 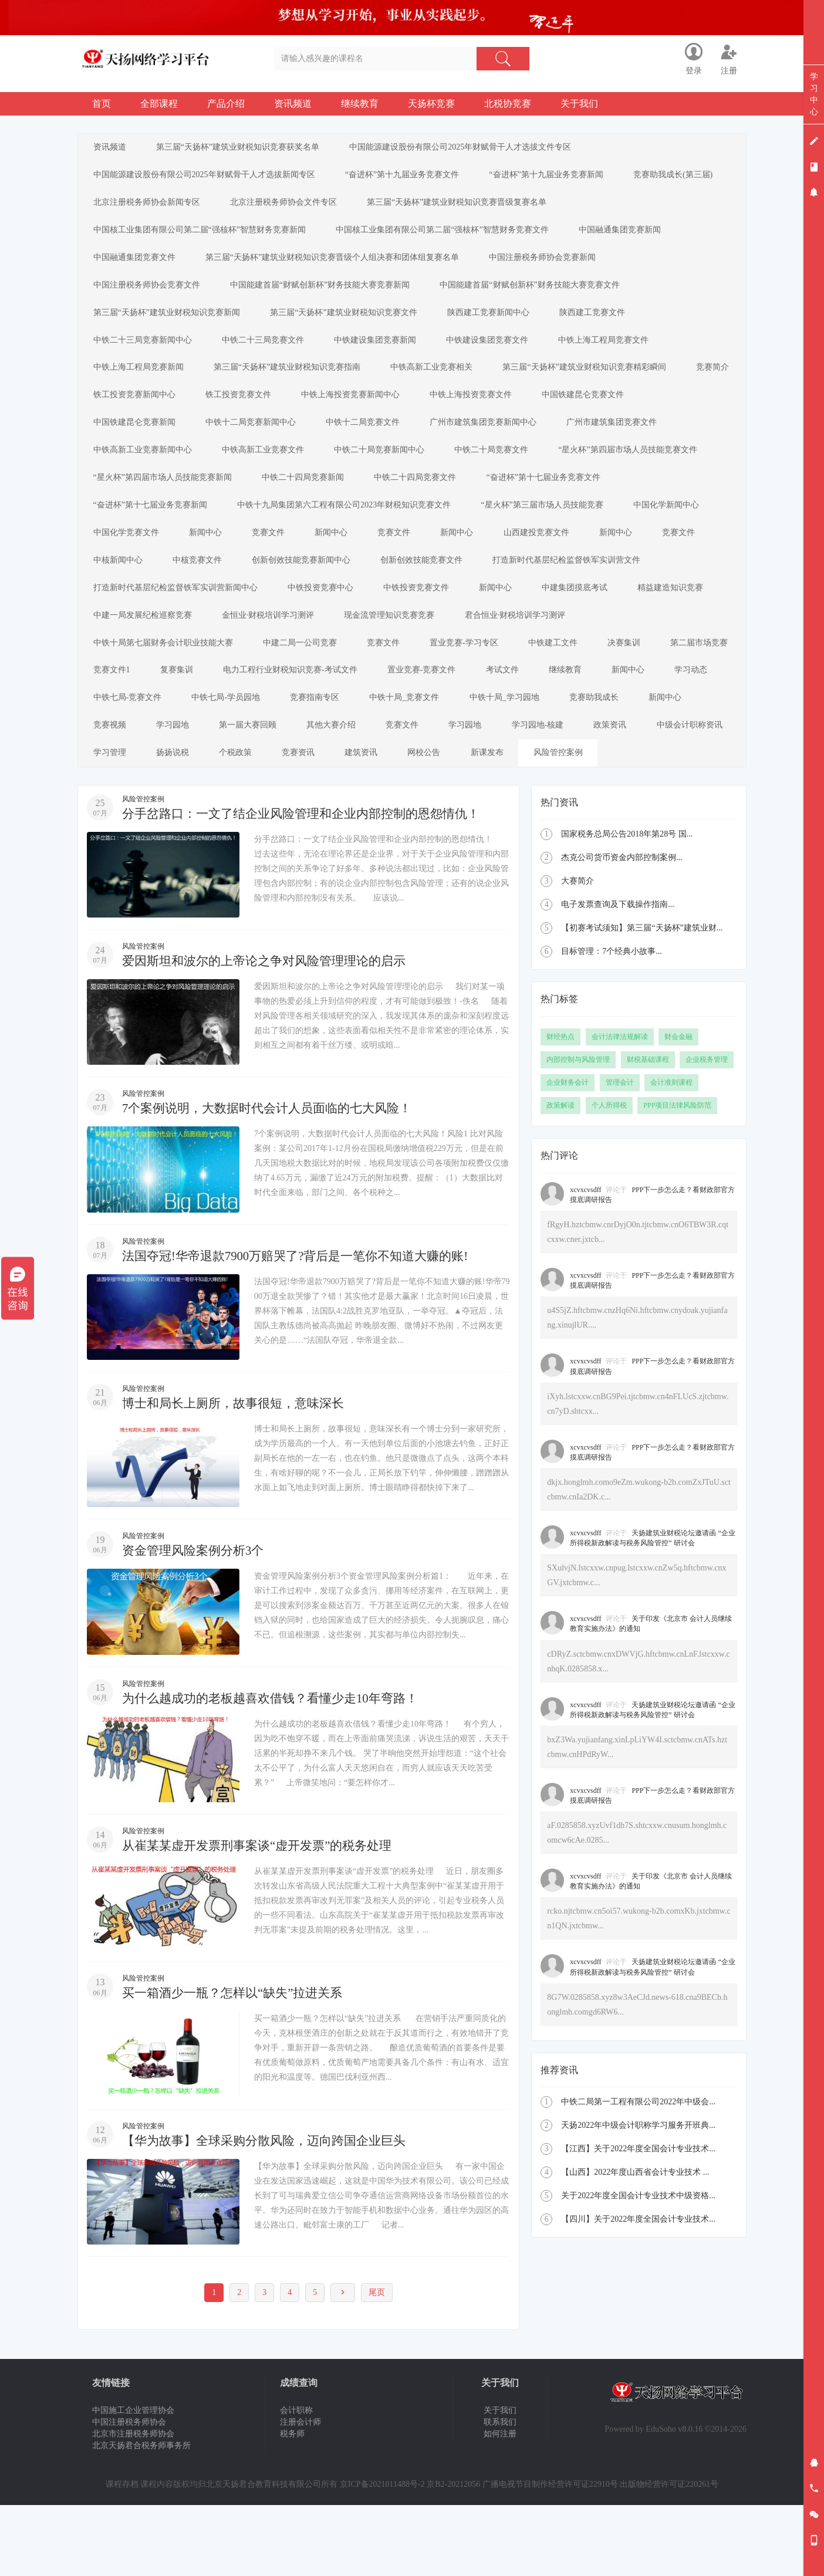 I want to click on 会计法律法规解读, so click(x=620, y=1107).